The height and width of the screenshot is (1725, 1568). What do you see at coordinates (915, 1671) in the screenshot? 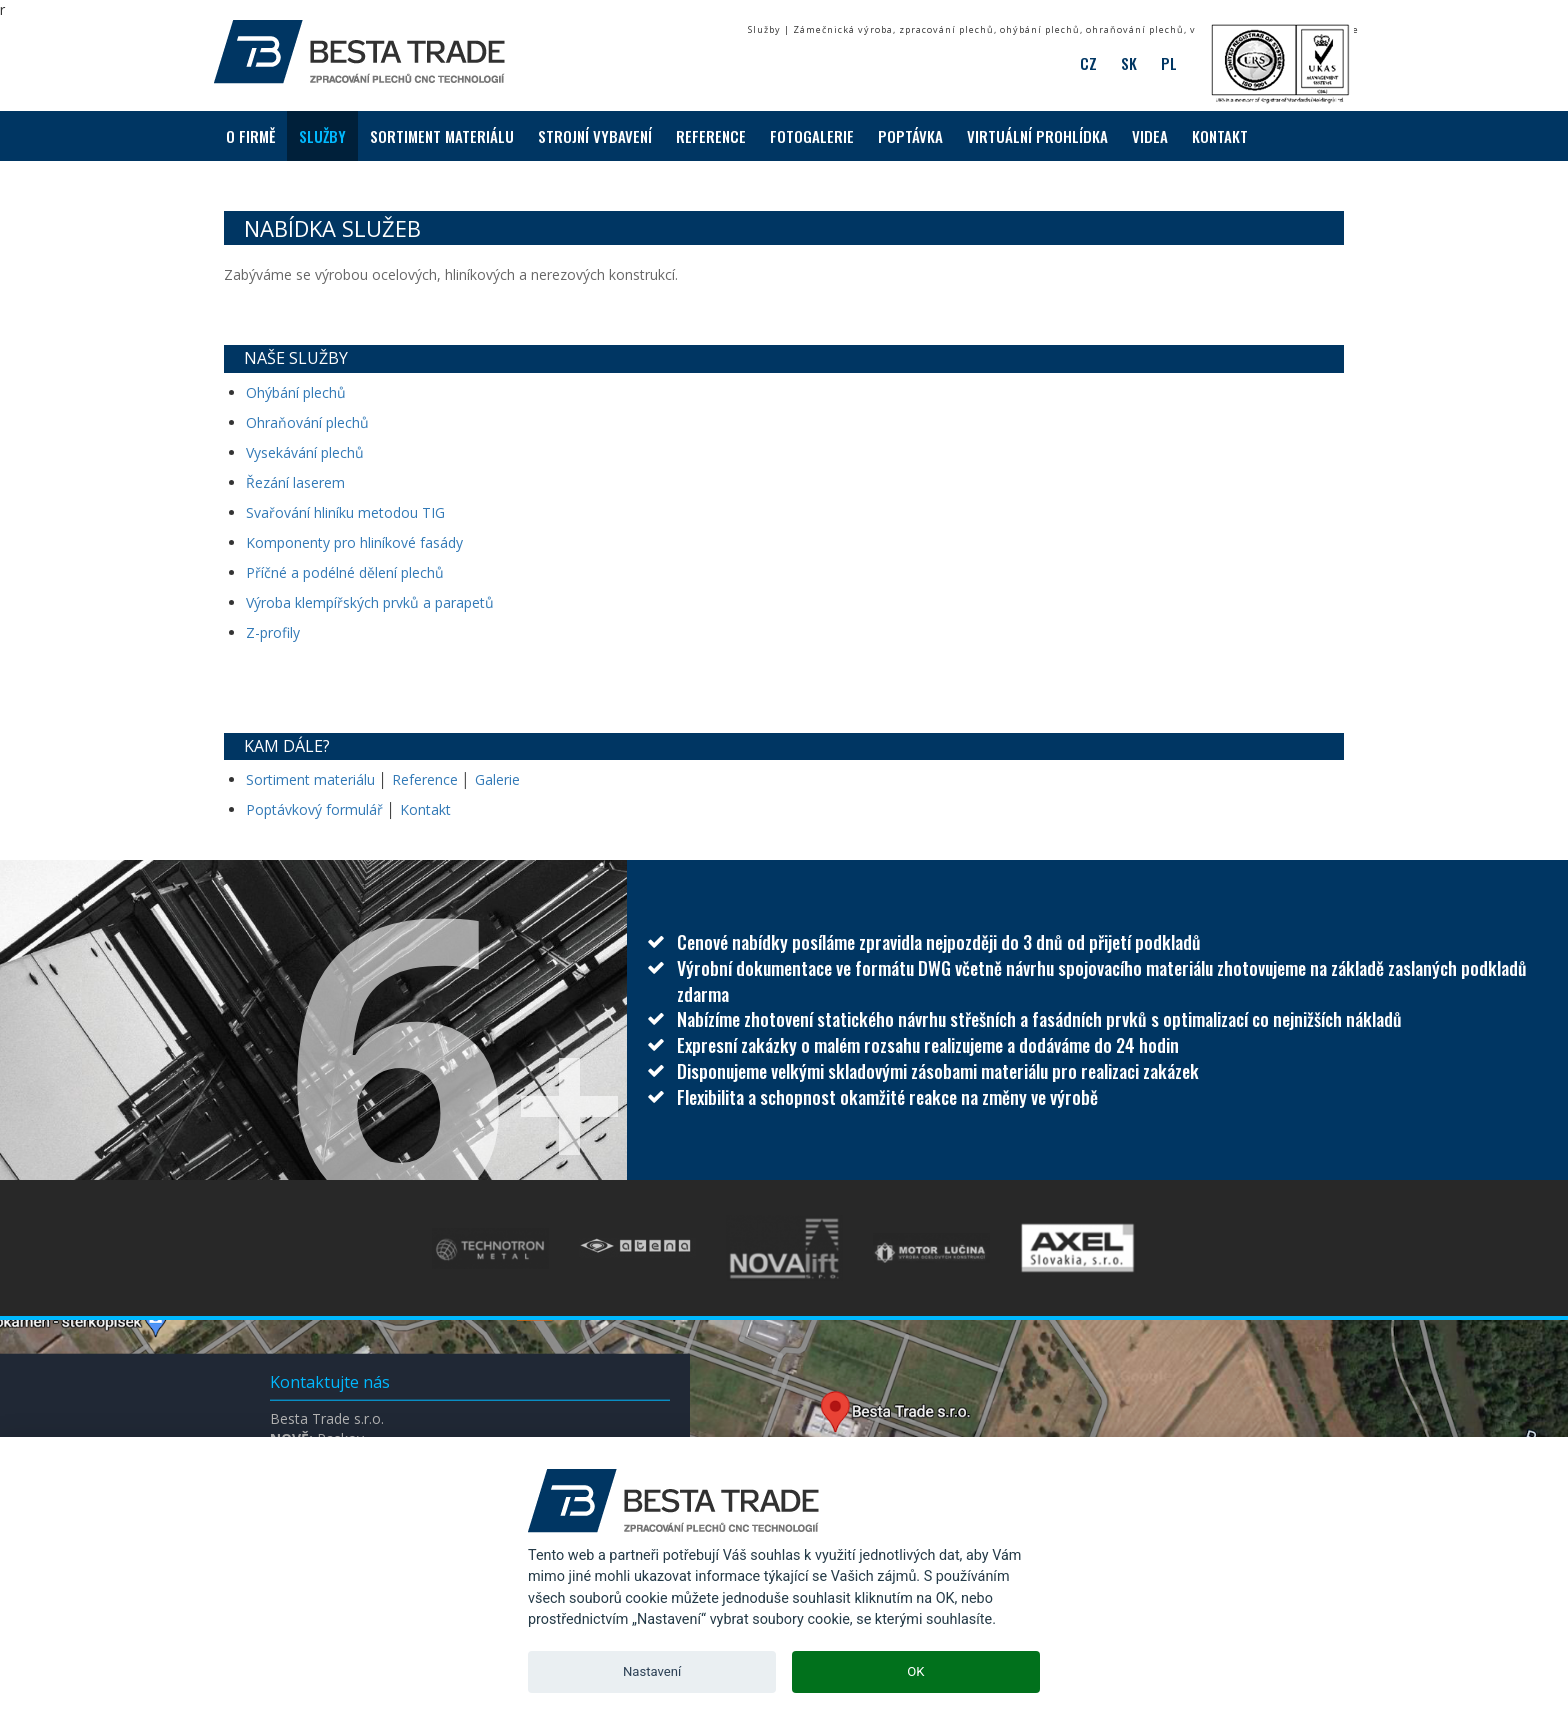
I see `OK` at bounding box center [915, 1671].